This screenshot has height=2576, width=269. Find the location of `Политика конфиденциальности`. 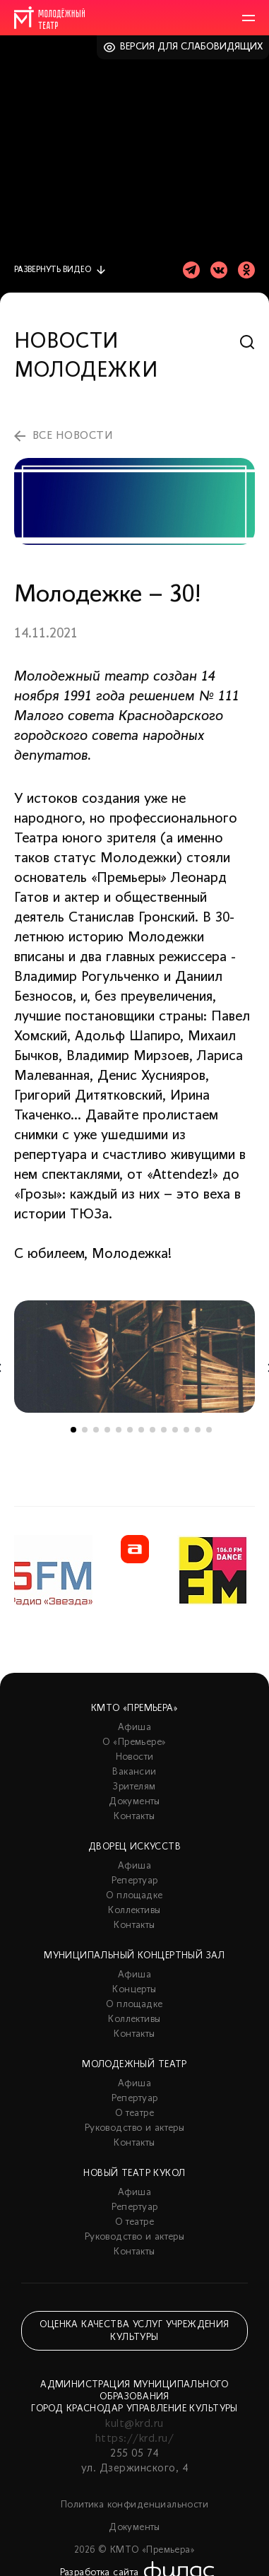

Политика конфиденциальности is located at coordinates (134, 2505).